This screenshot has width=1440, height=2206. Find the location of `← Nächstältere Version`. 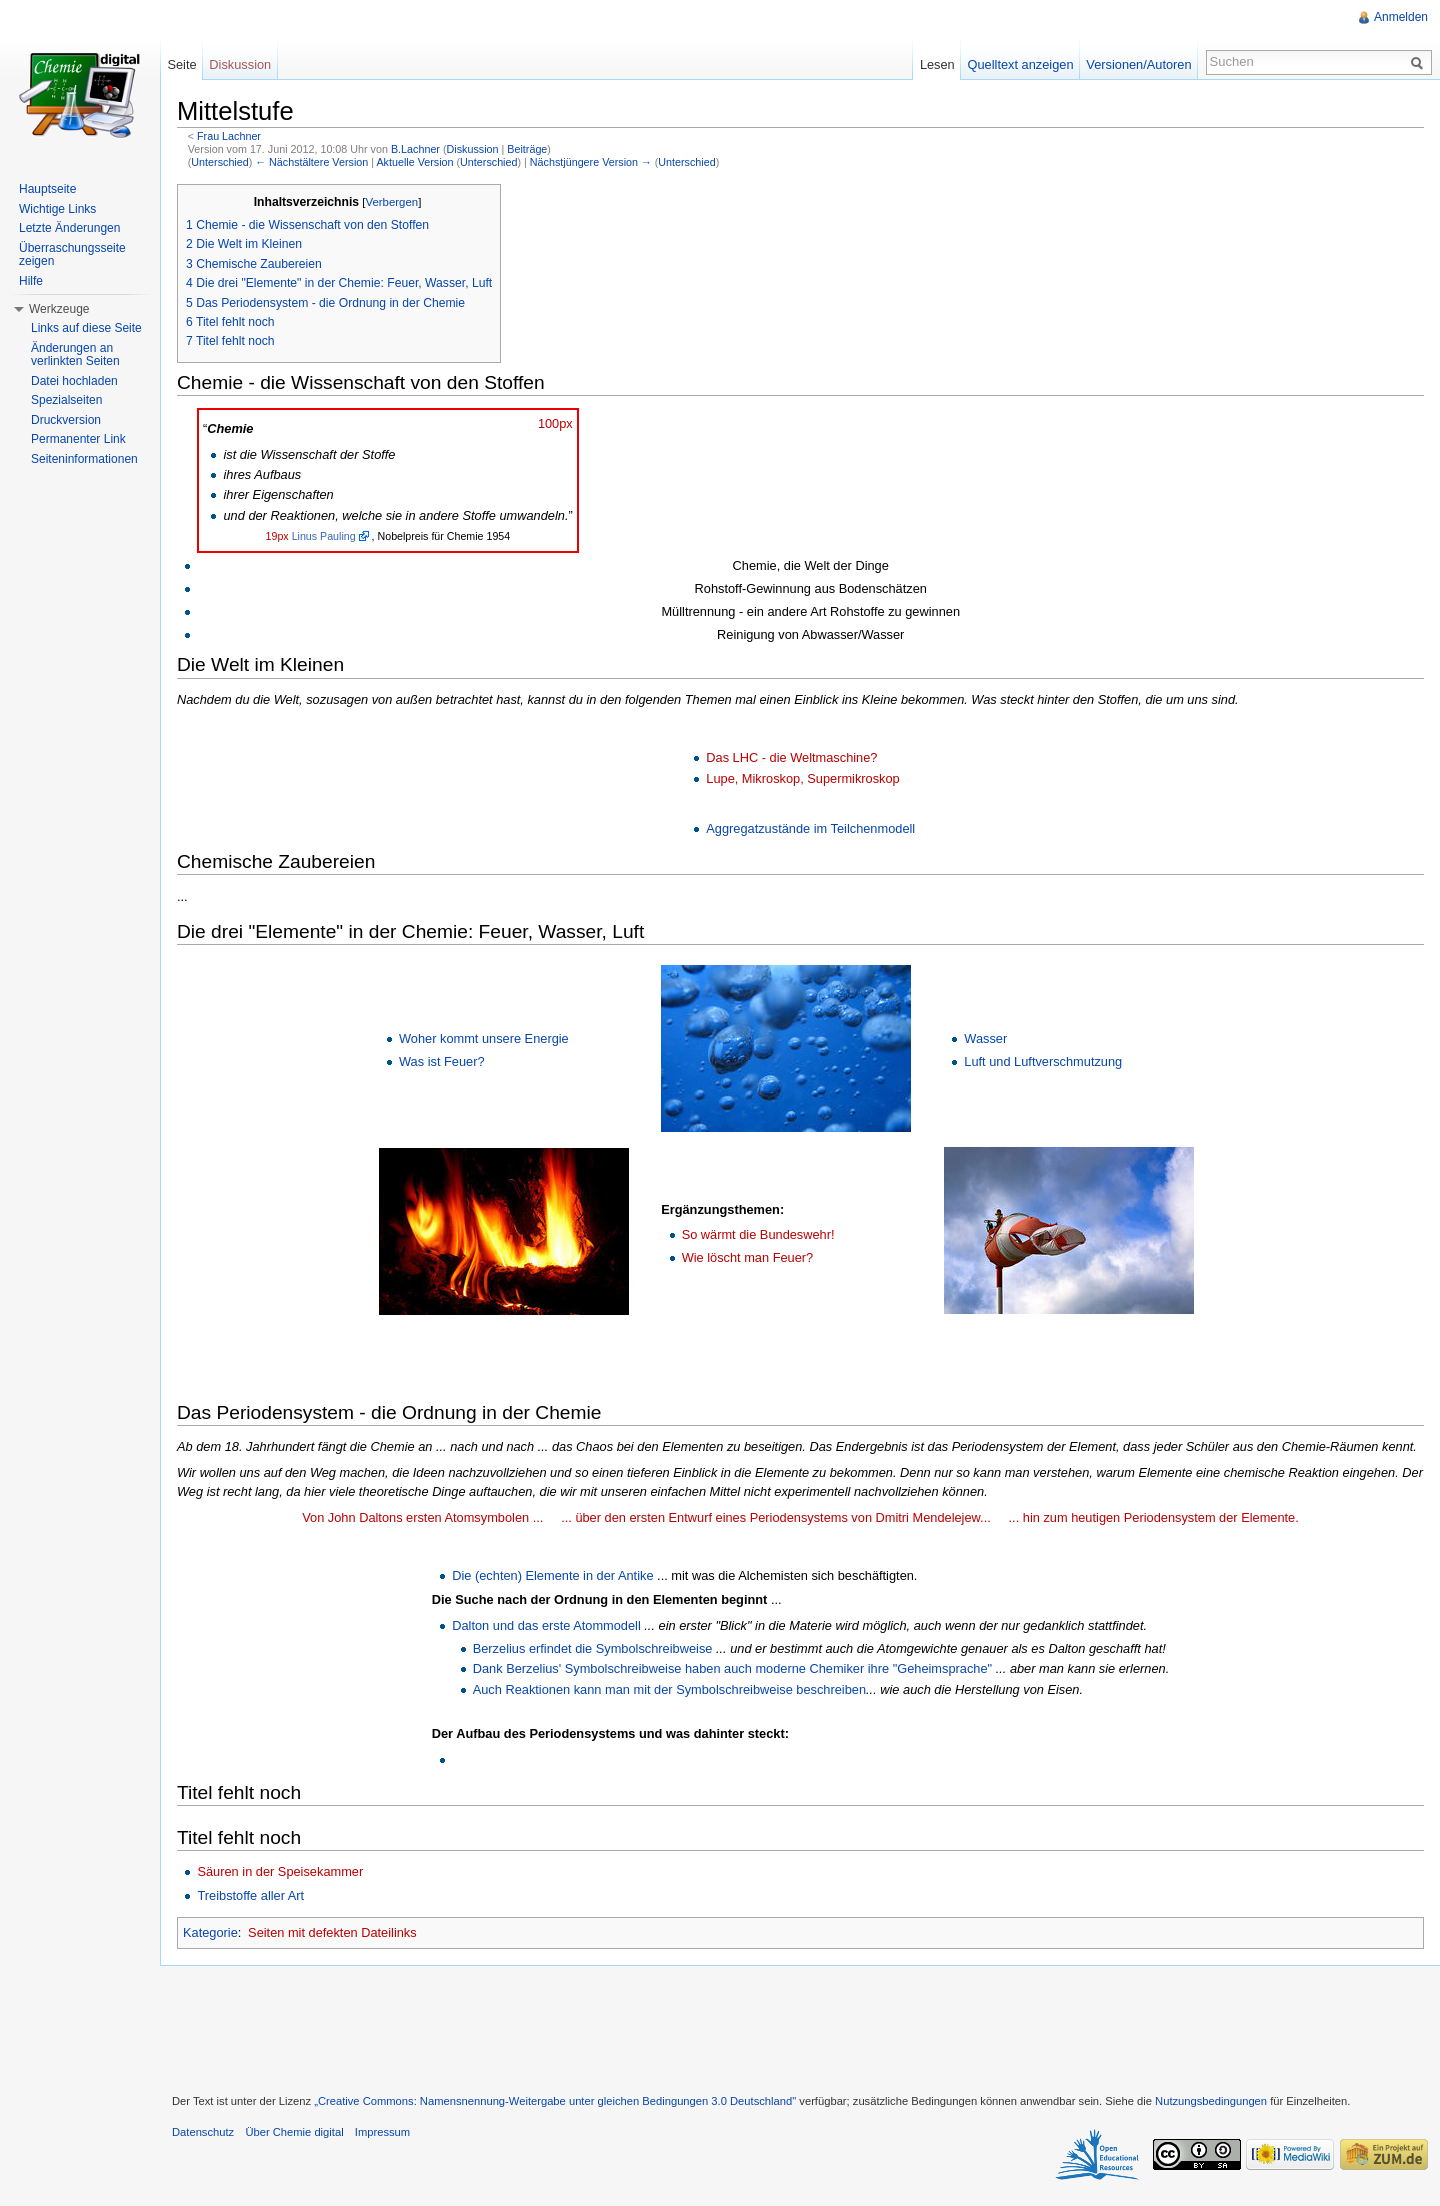

← Nächstältere Version is located at coordinates (311, 162).